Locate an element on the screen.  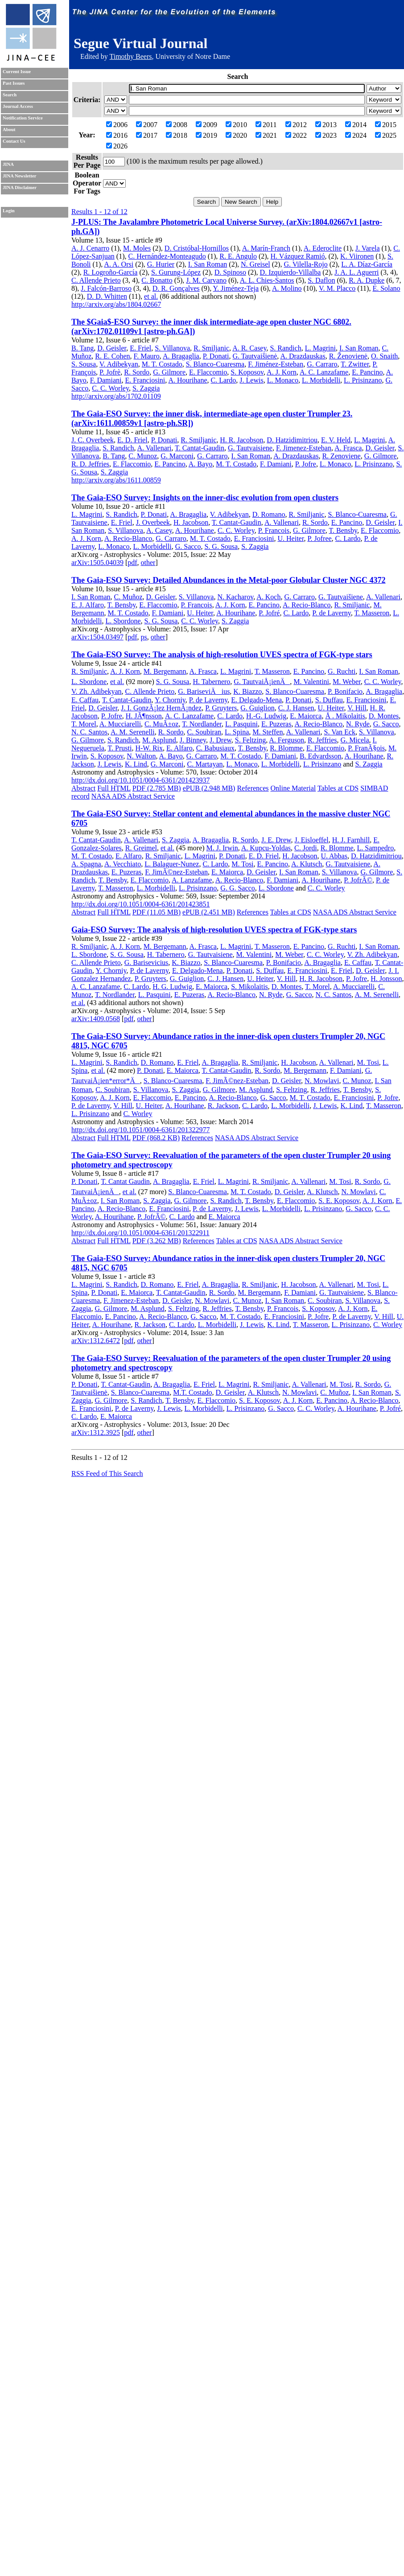
A. Klutsch is located at coordinates (306, 864).